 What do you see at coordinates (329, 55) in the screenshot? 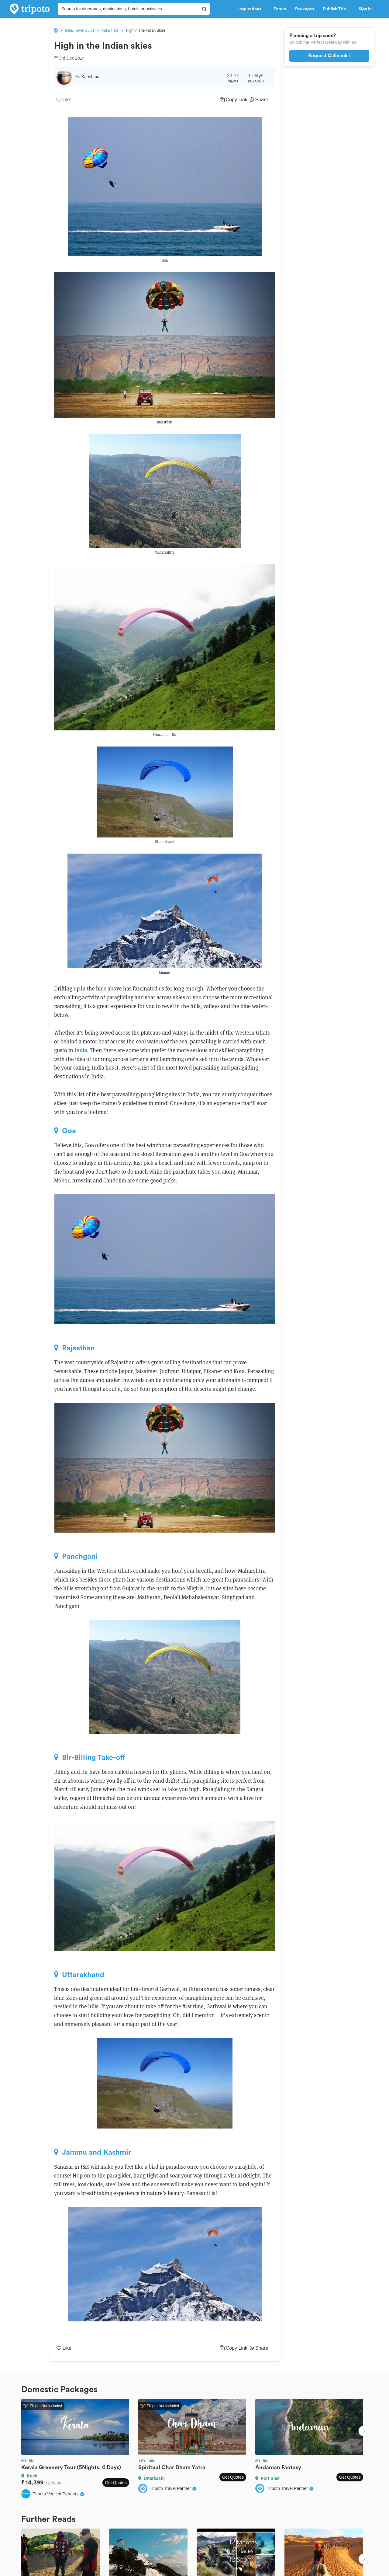
I see `Request Callback ›` at bounding box center [329, 55].